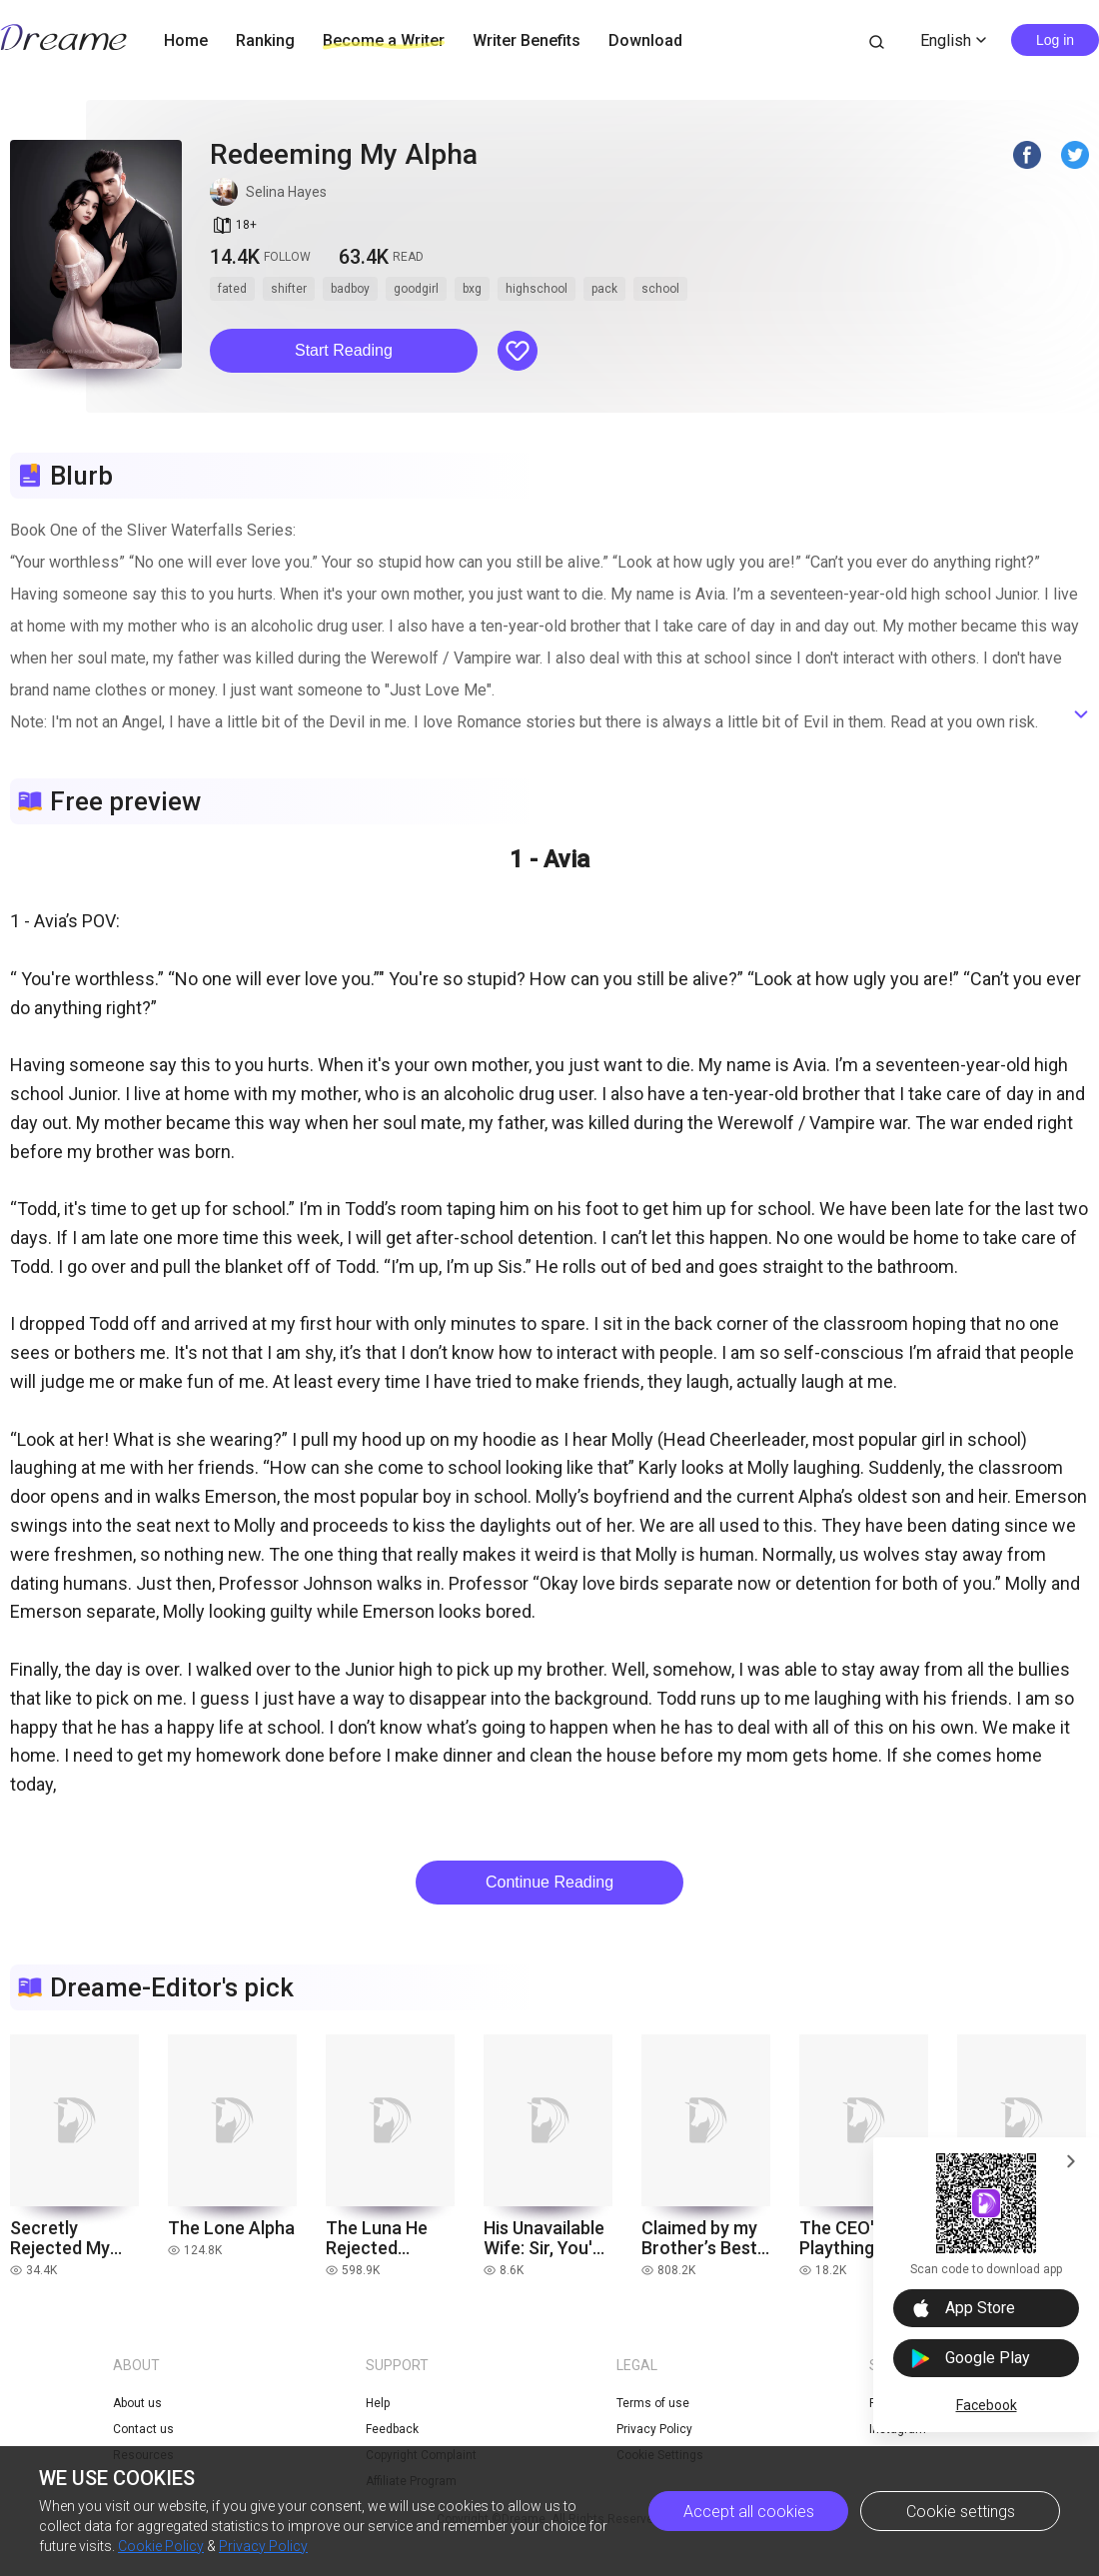  Describe the element at coordinates (263, 2546) in the screenshot. I see `Privacy Policy` at that location.